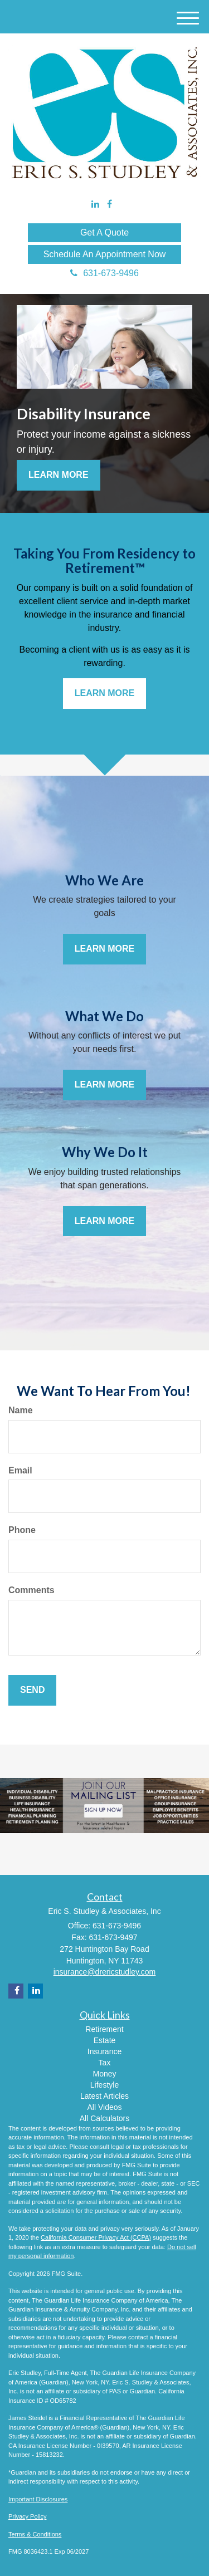 The width and height of the screenshot is (209, 2576). Describe the element at coordinates (104, 2029) in the screenshot. I see `Retirement` at that location.